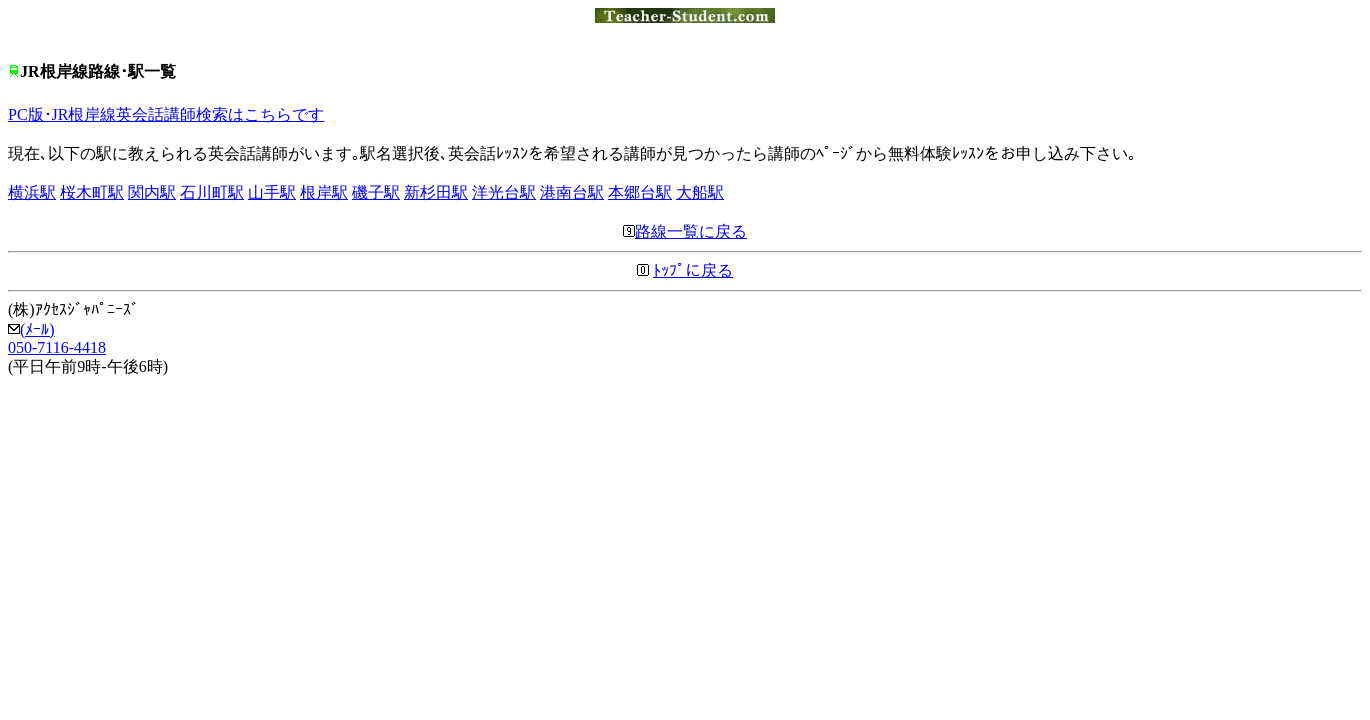 Image resolution: width=1370 pixels, height=720 pixels. What do you see at coordinates (324, 192) in the screenshot?
I see `根岸駅` at bounding box center [324, 192].